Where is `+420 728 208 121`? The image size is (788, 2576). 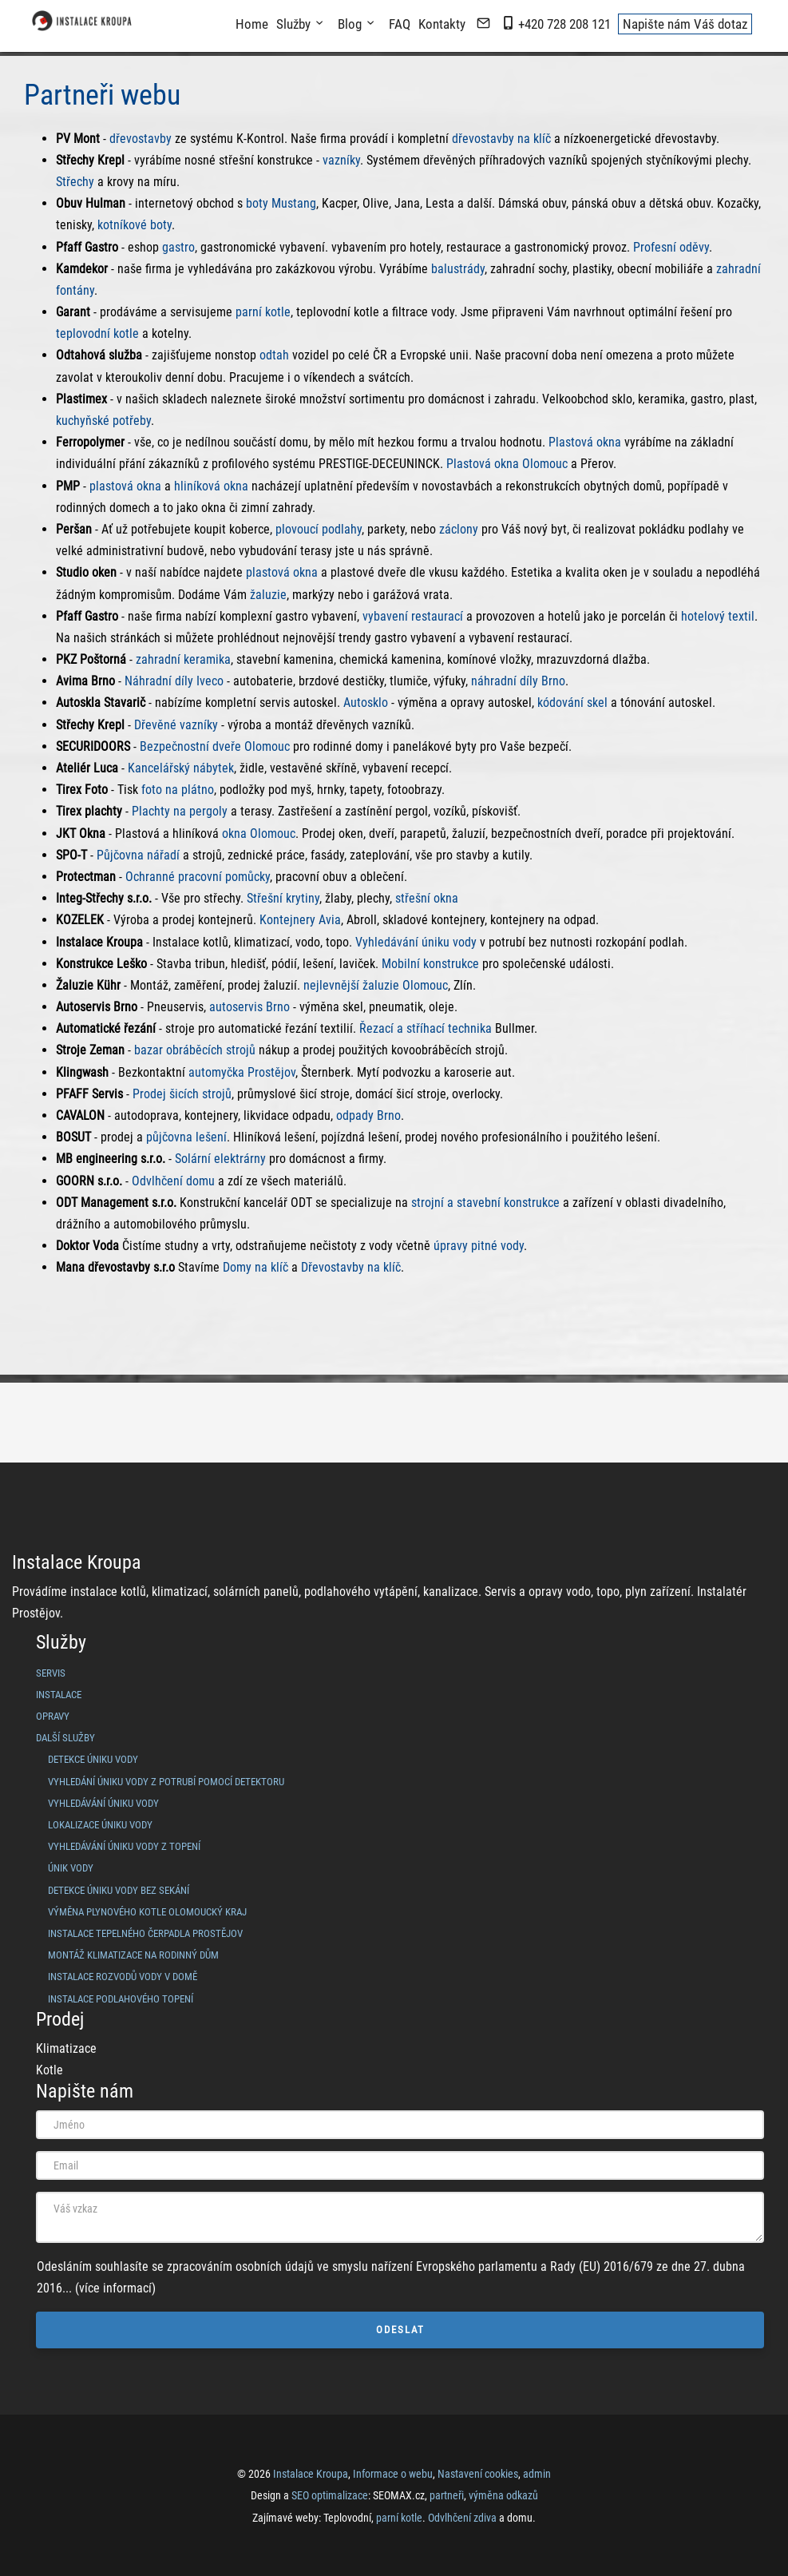 +420 728 208 121 is located at coordinates (556, 24).